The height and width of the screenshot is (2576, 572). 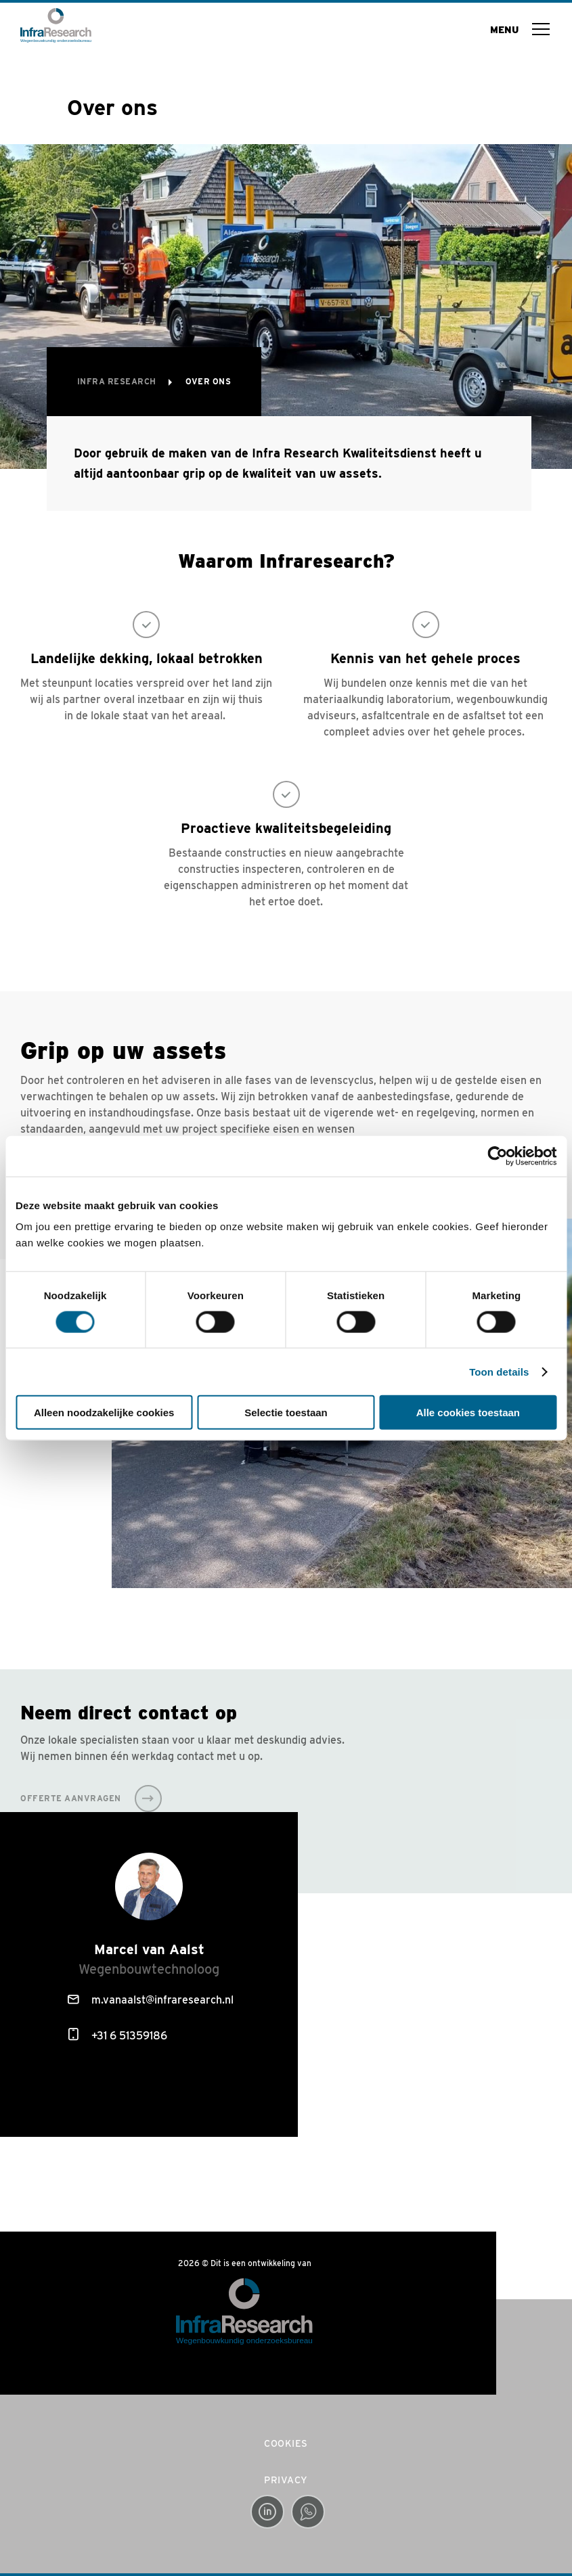 I want to click on Infra Research, so click(x=118, y=381).